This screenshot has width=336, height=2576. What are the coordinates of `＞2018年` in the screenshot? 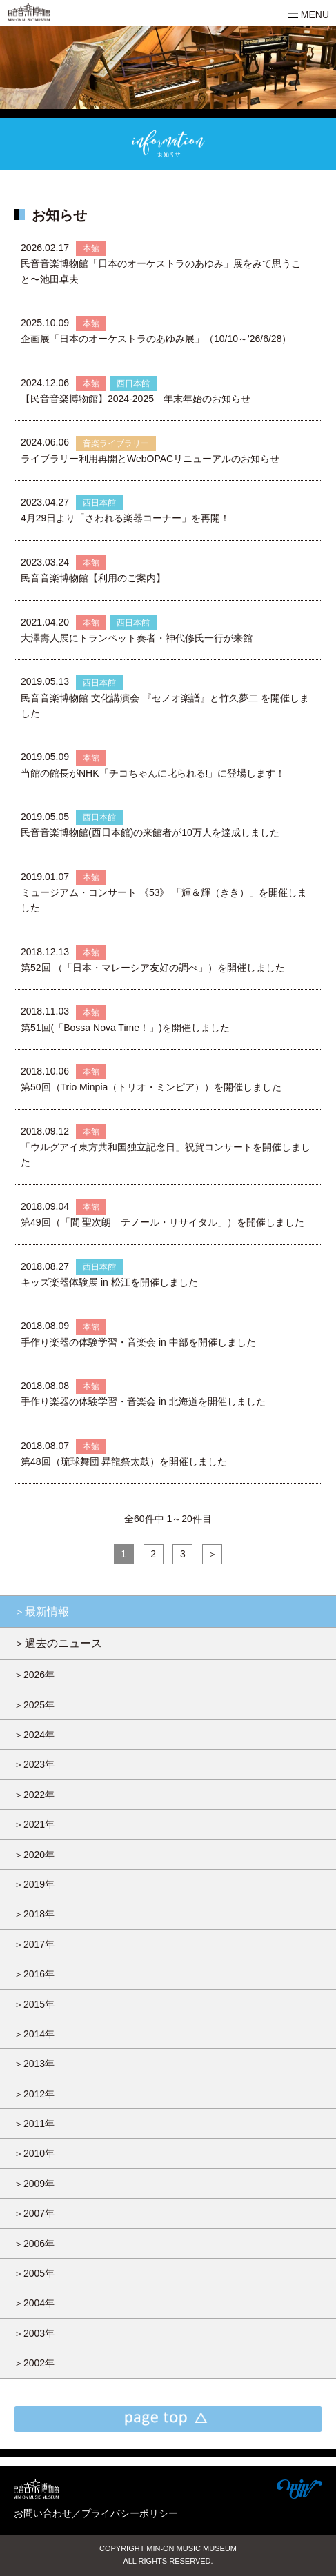 It's located at (34, 1913).